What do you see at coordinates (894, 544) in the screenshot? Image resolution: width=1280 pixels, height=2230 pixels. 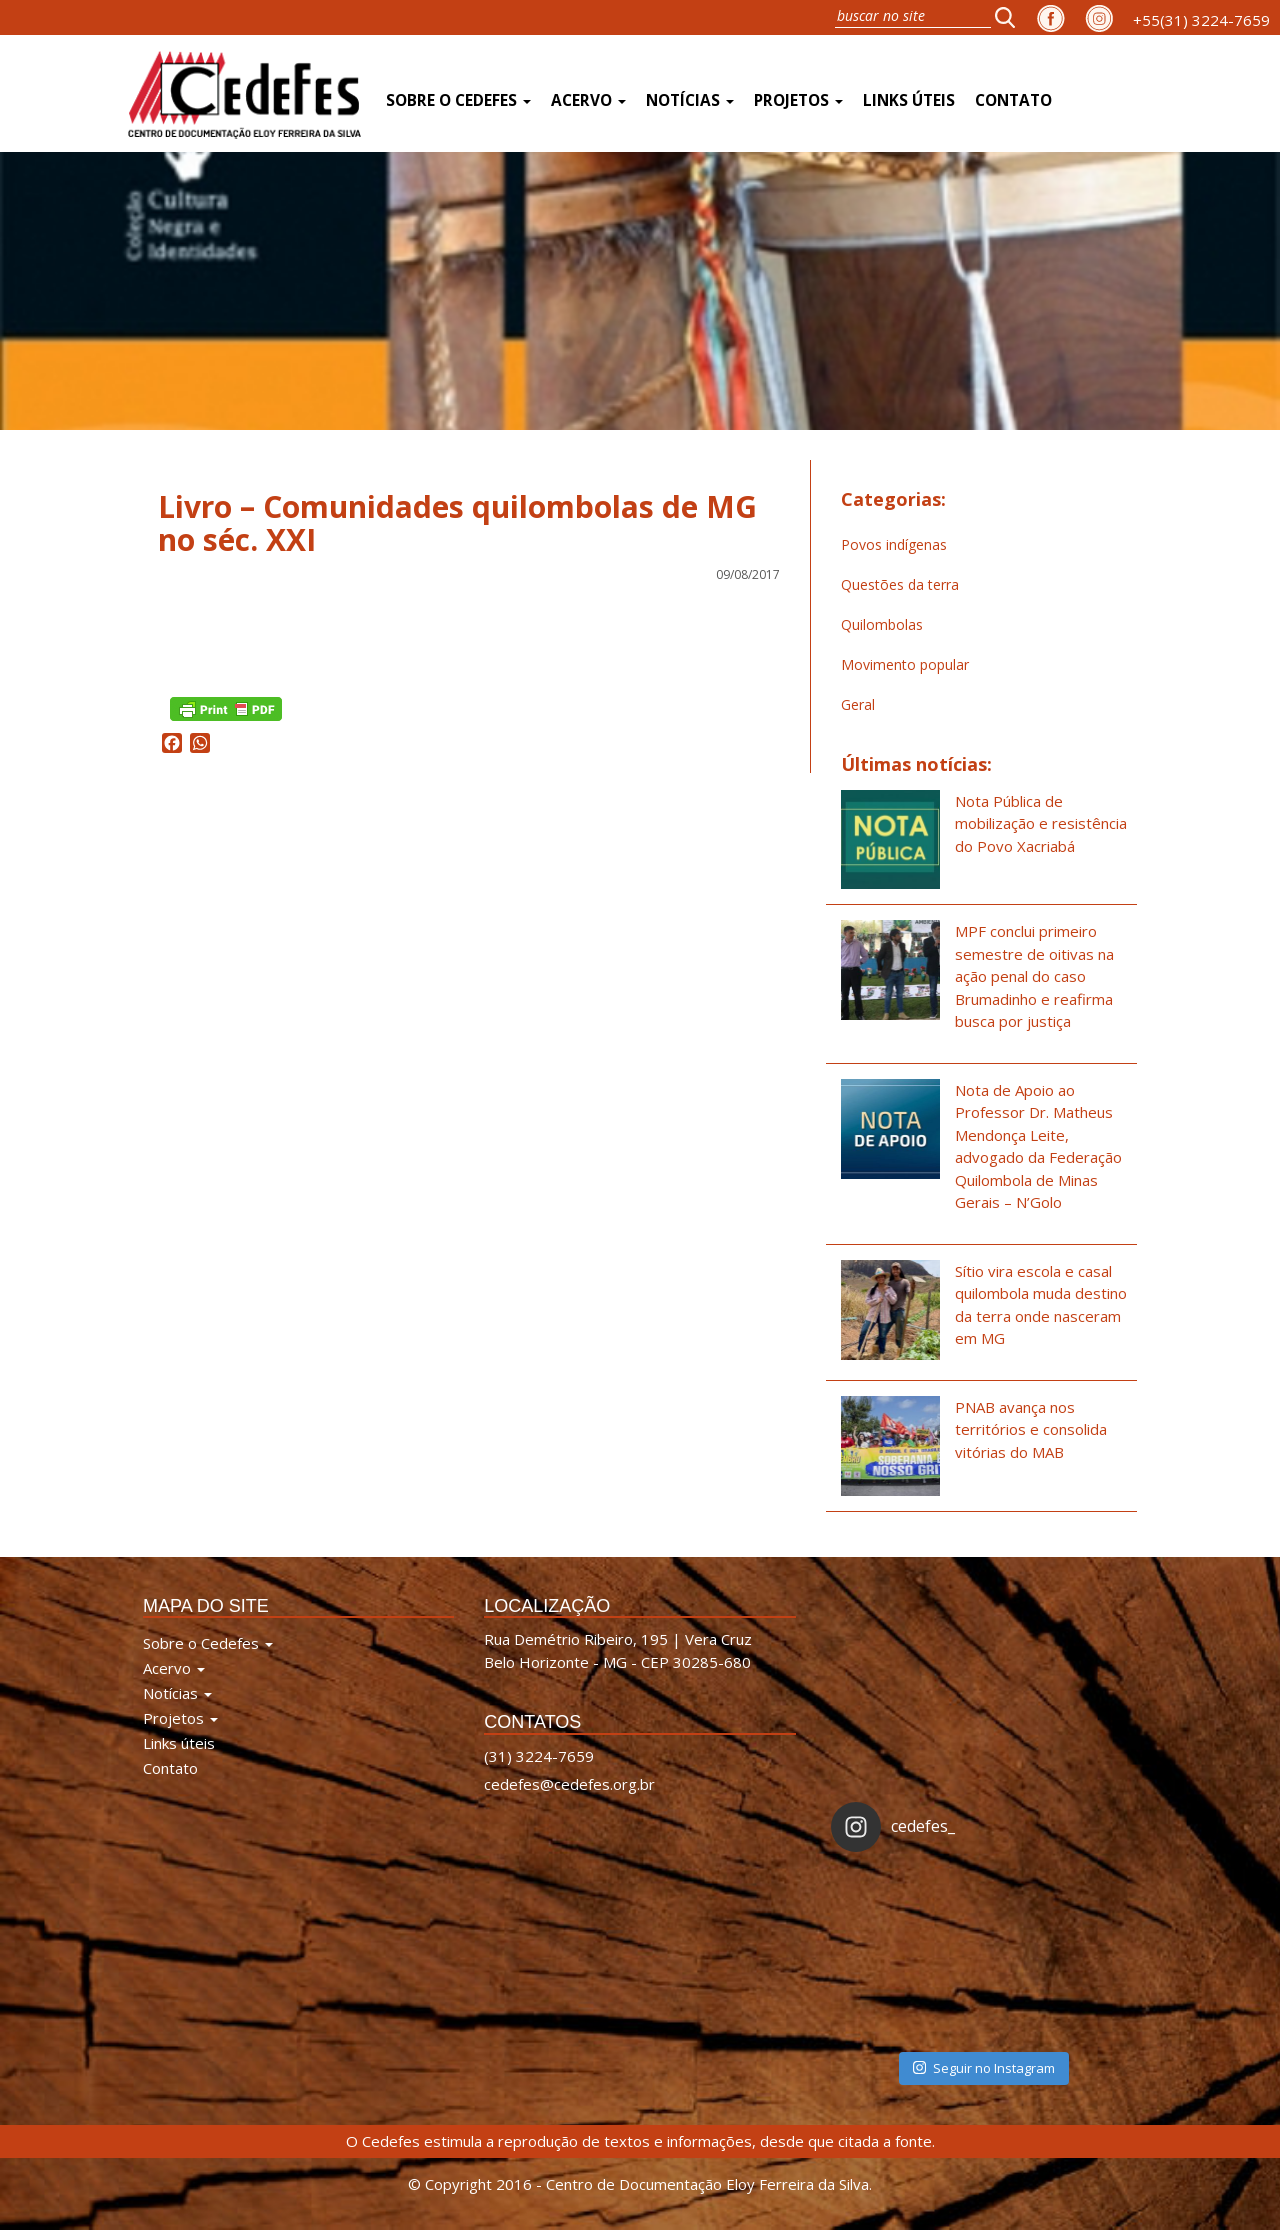 I see `Povos indígenas` at bounding box center [894, 544].